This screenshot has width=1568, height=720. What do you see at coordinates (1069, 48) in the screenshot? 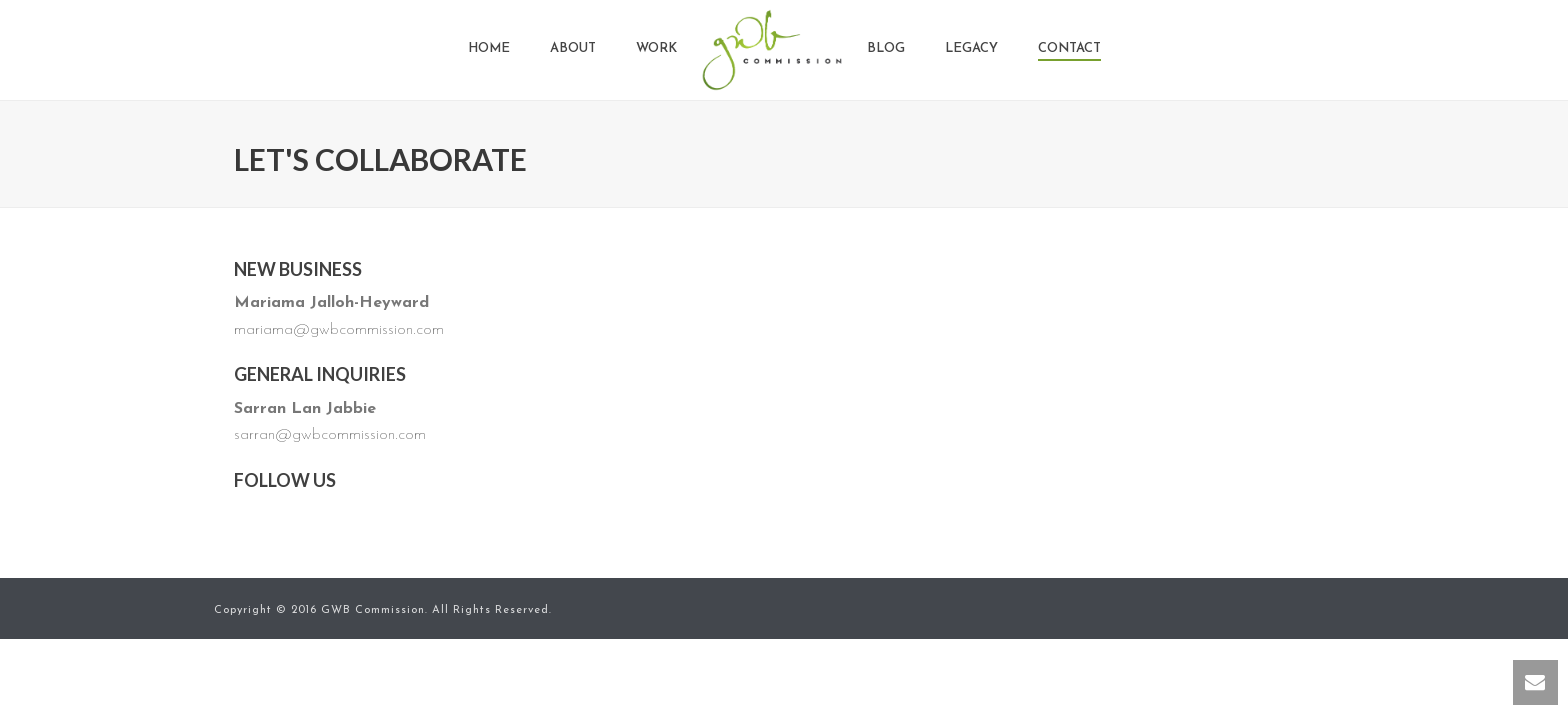
I see `Contact` at bounding box center [1069, 48].